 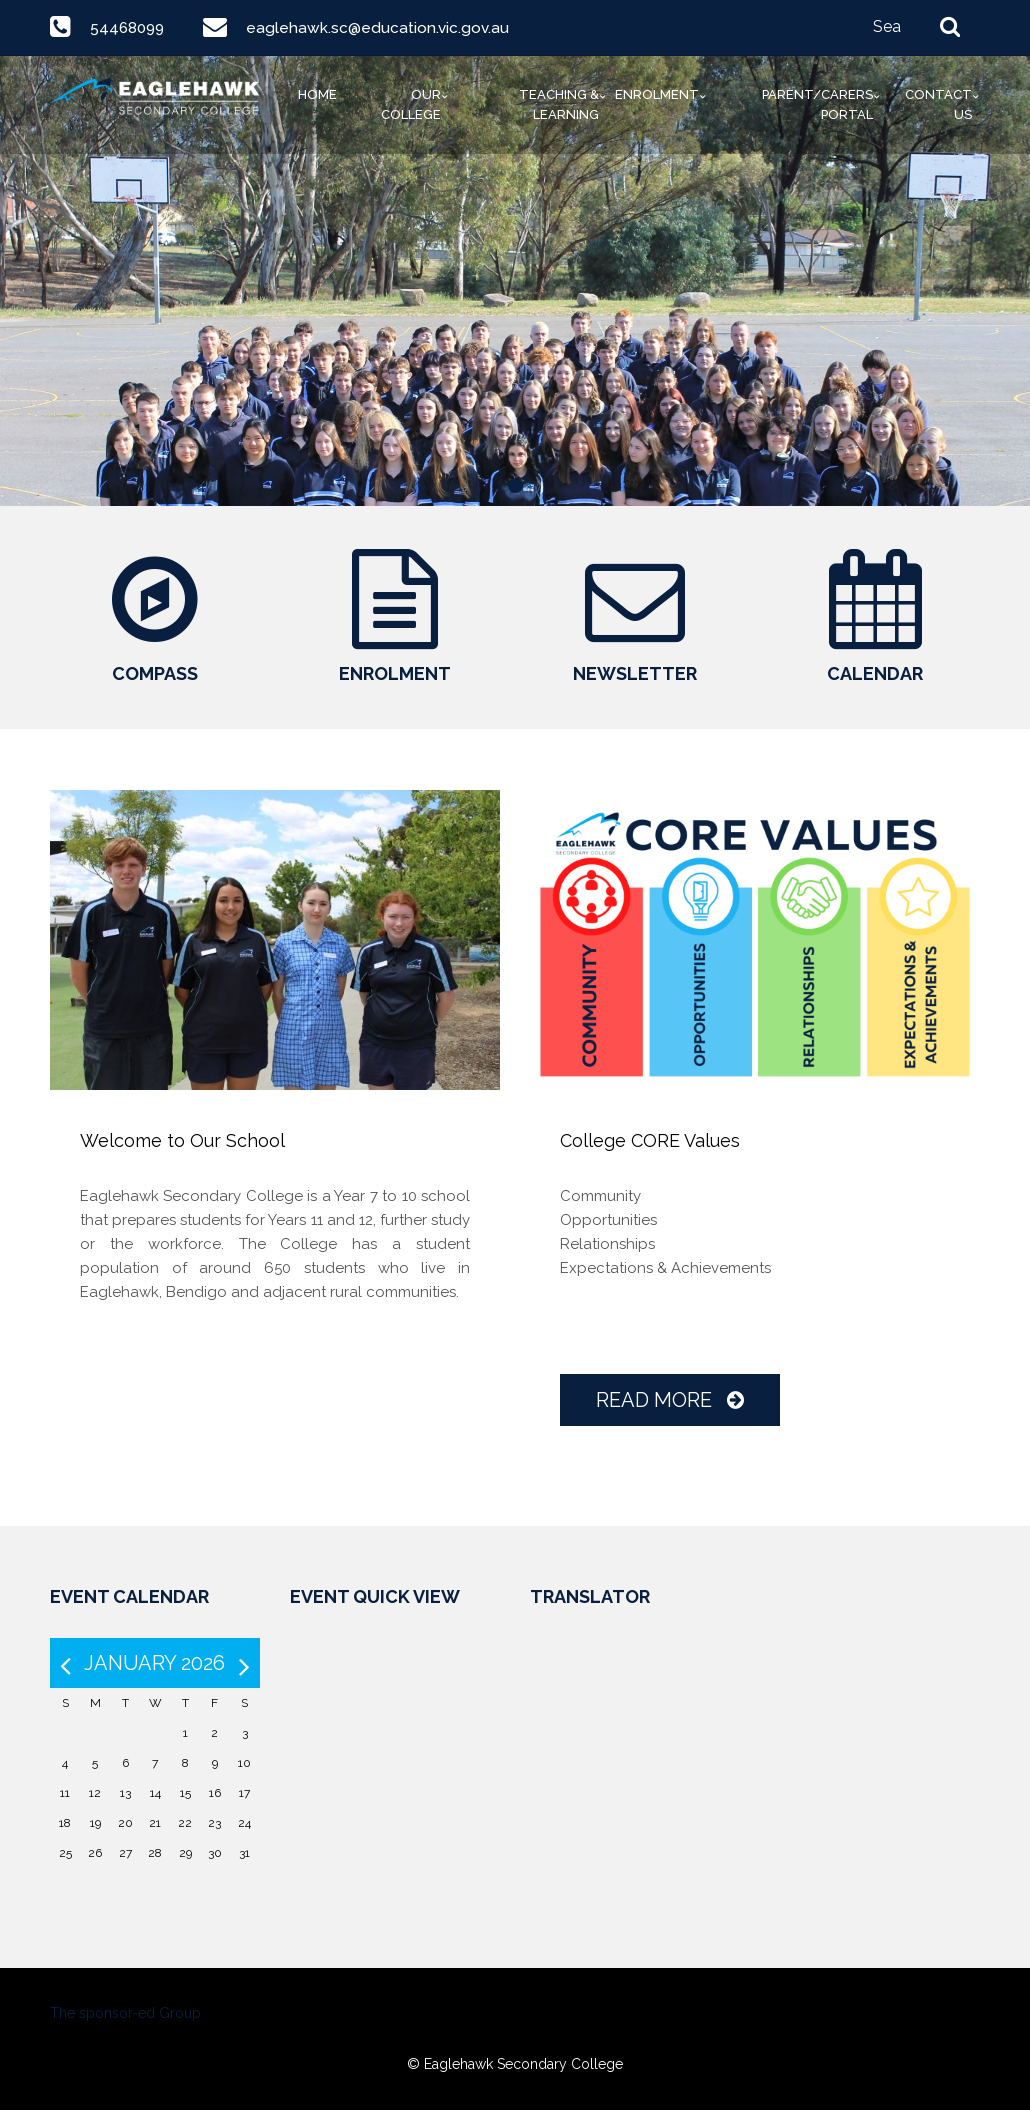 What do you see at coordinates (670, 1407) in the screenshot?
I see `Read More` at bounding box center [670, 1407].